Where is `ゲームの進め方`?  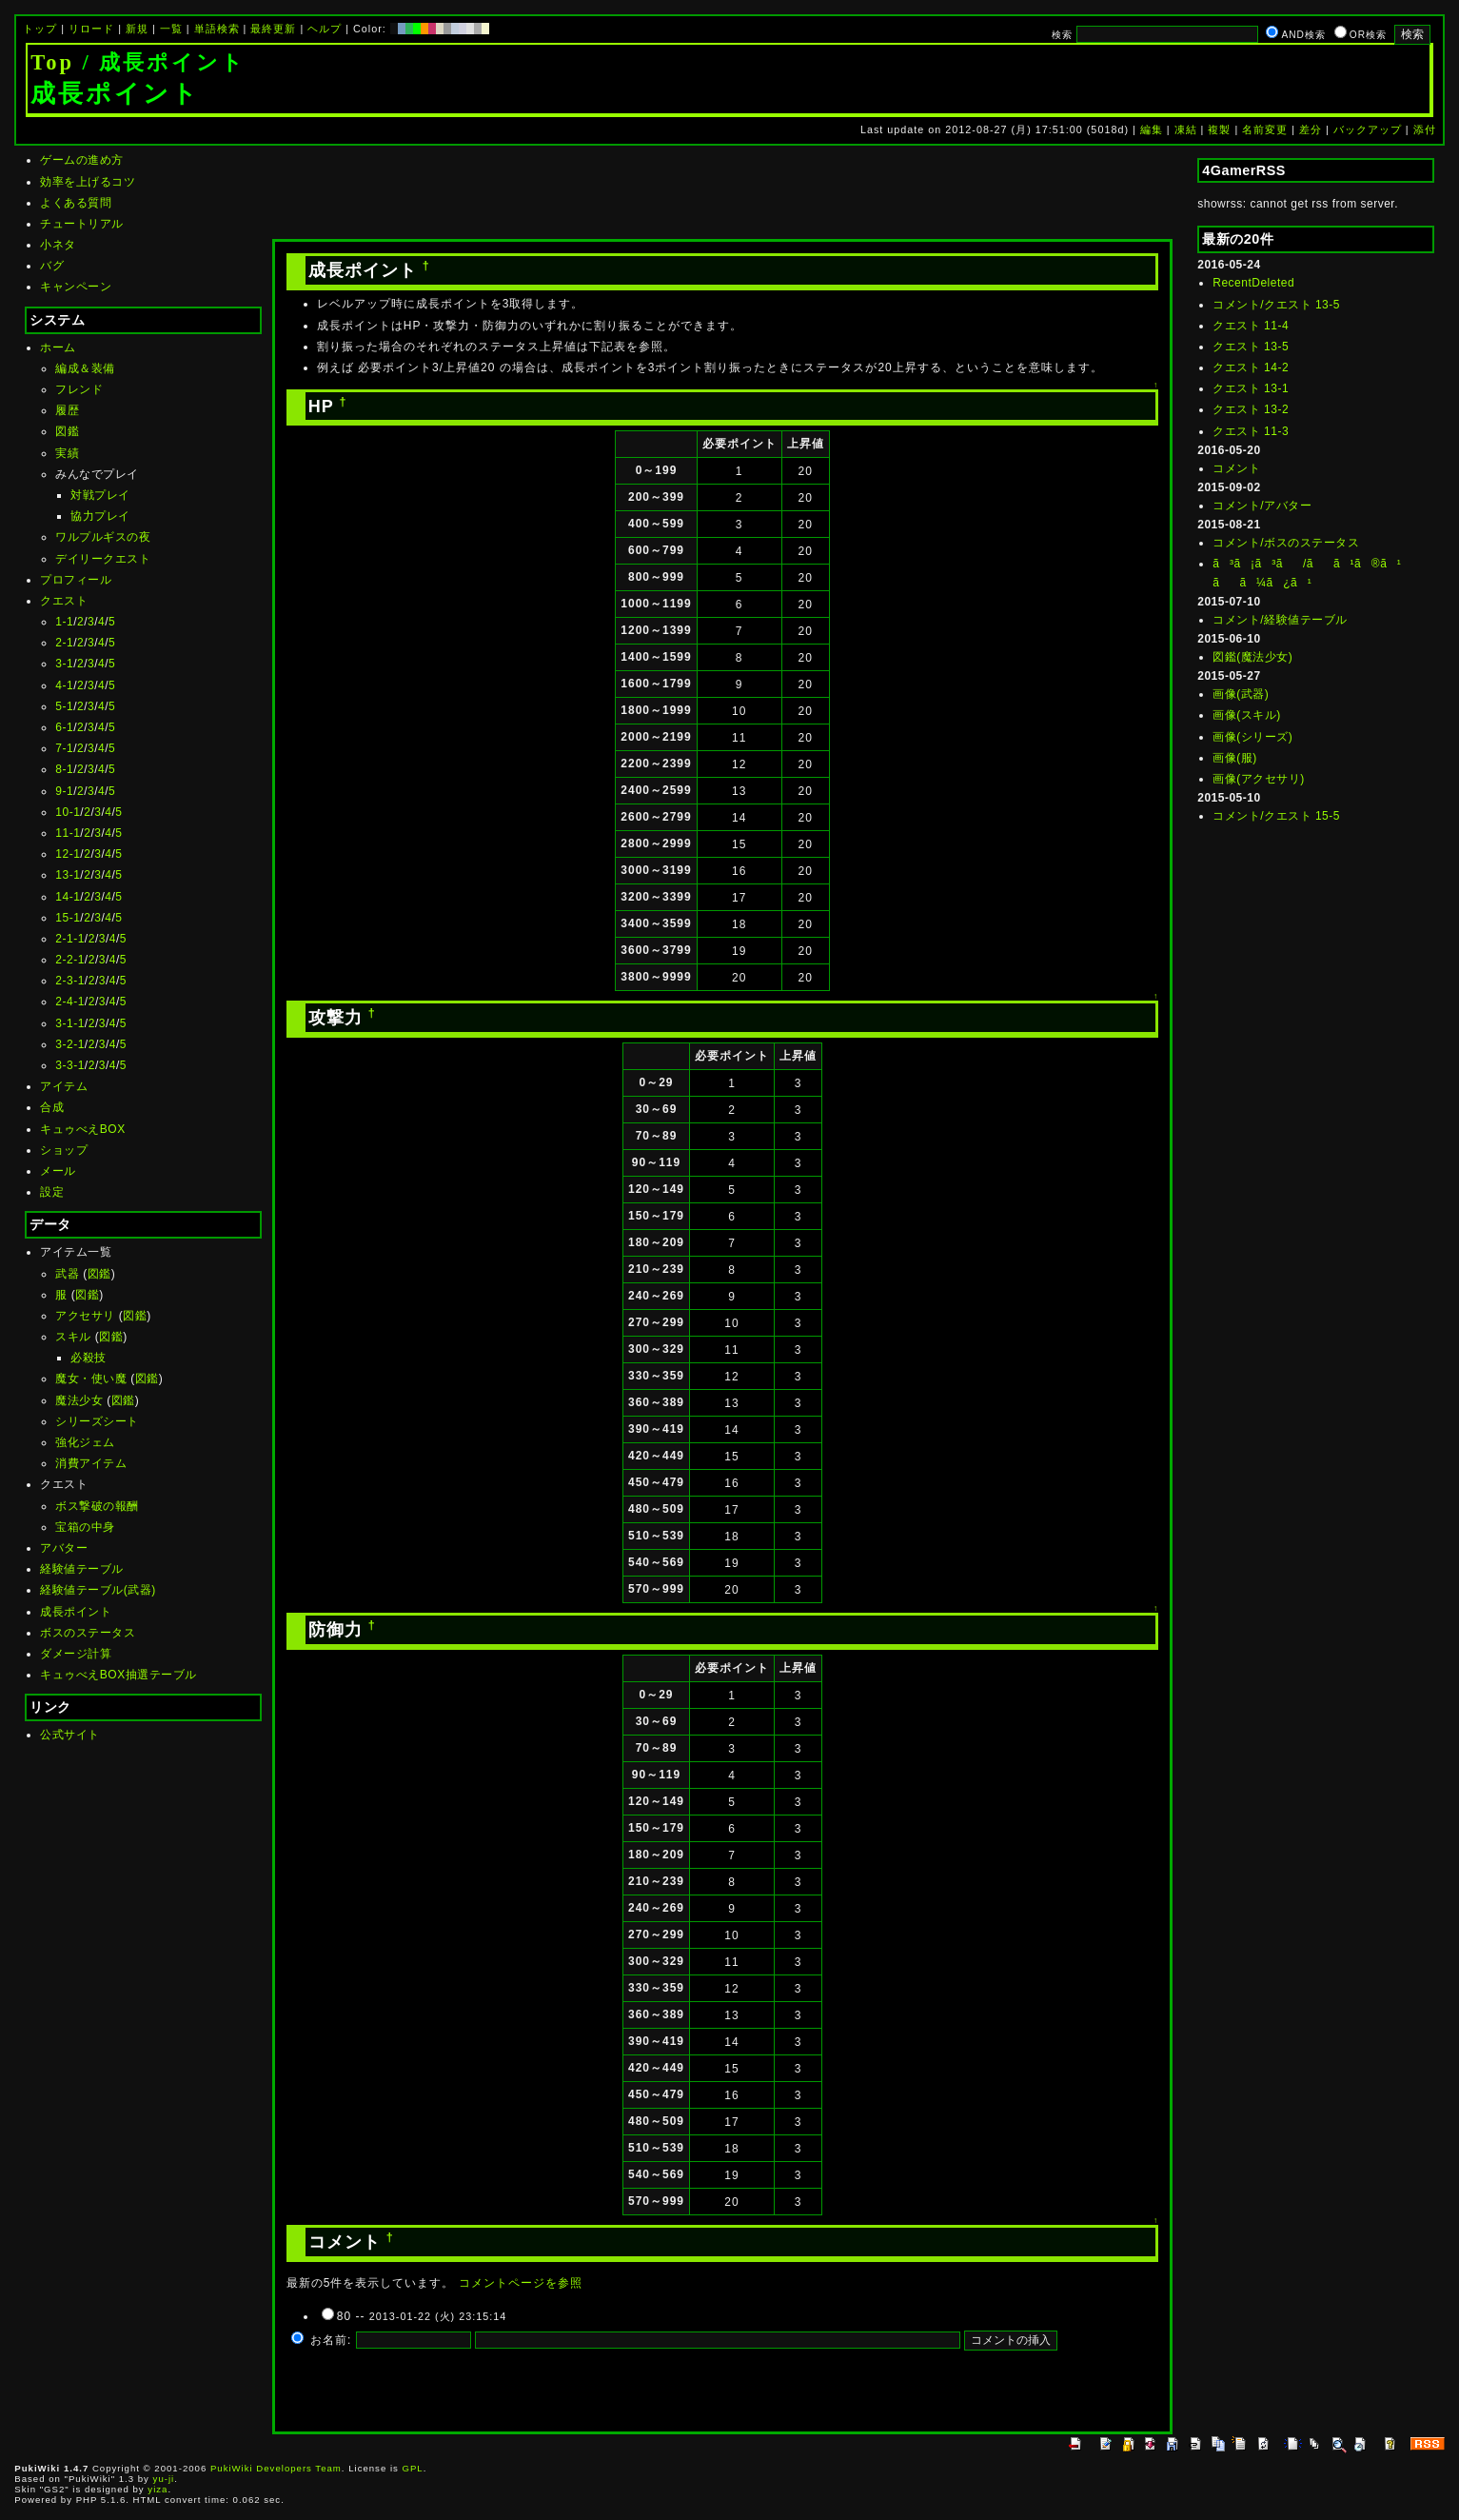 ゲームの進め方 is located at coordinates (82, 160).